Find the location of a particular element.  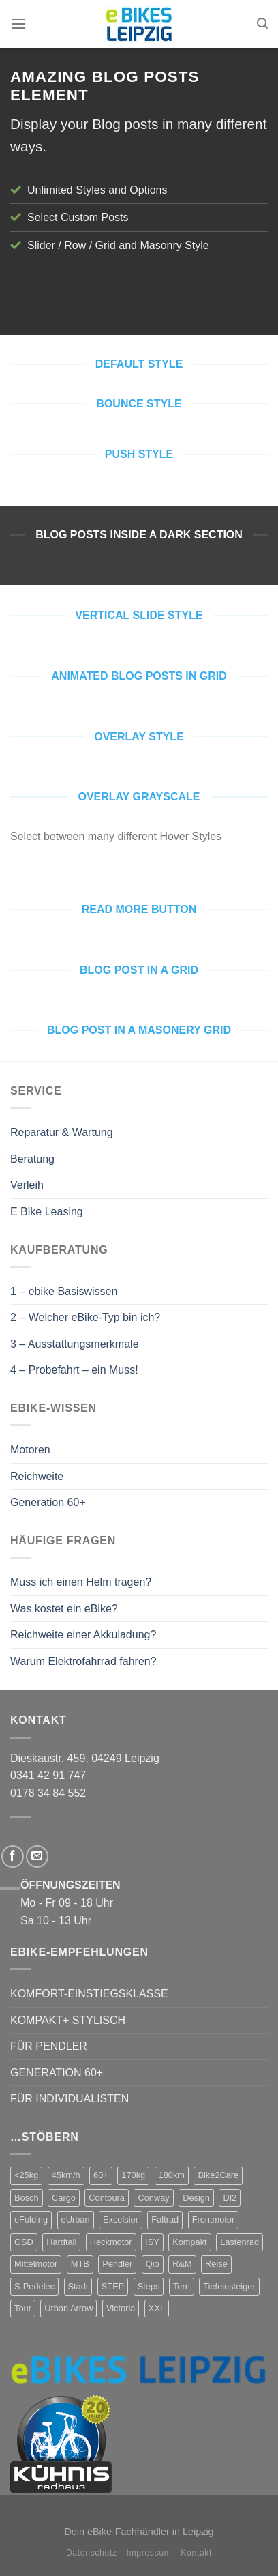

Cargo [Cargo (5 Produkte)] is located at coordinates (64, 2198).